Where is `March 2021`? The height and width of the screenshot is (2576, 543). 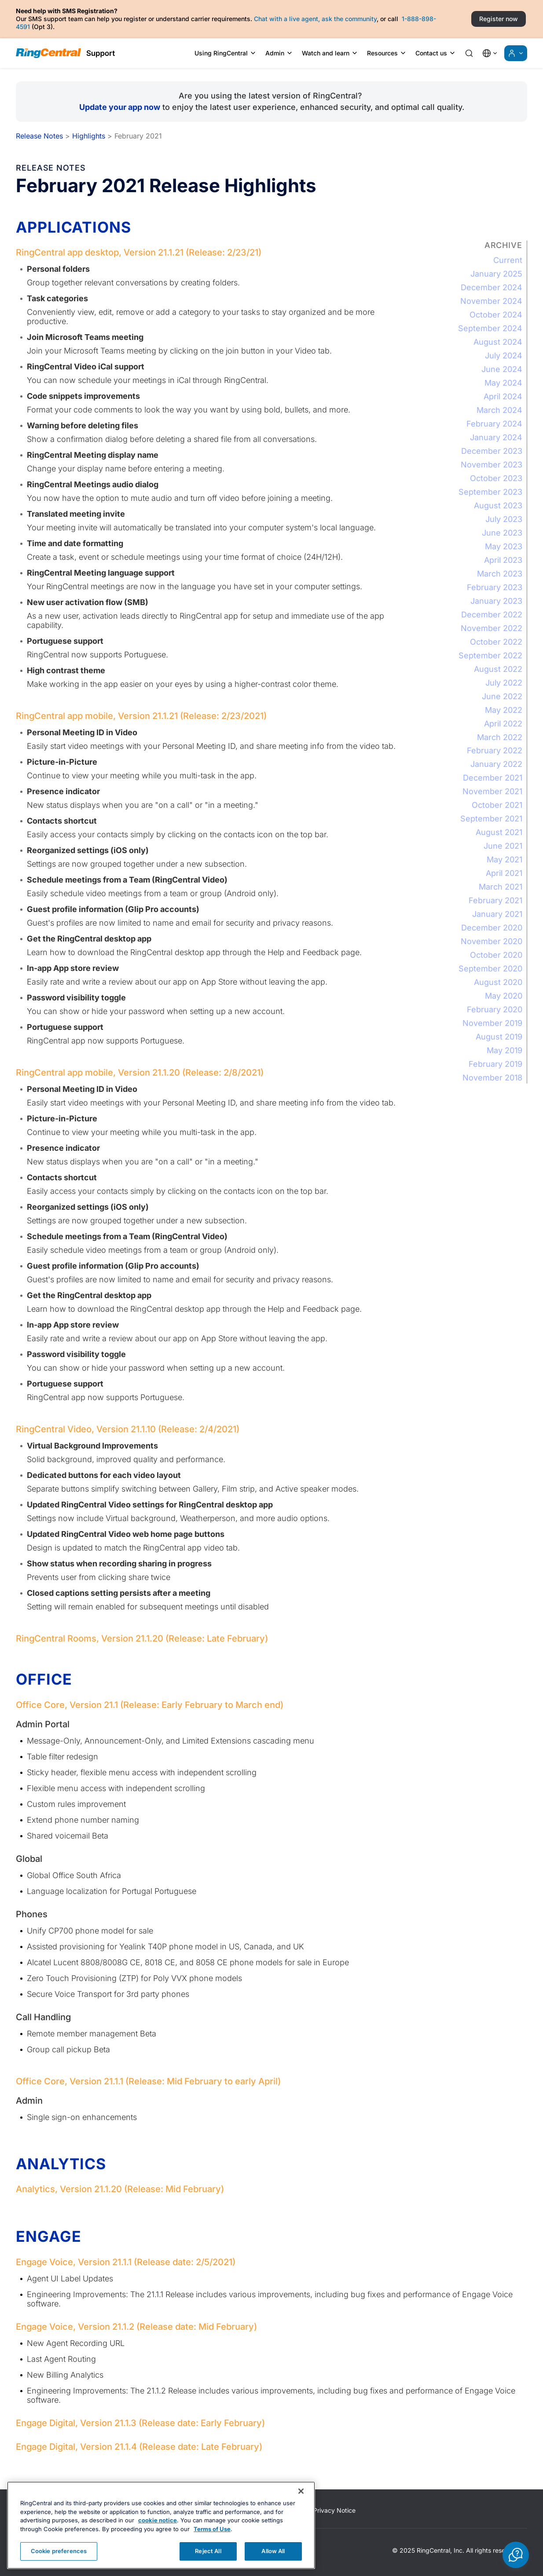
March 2021 is located at coordinates (500, 886).